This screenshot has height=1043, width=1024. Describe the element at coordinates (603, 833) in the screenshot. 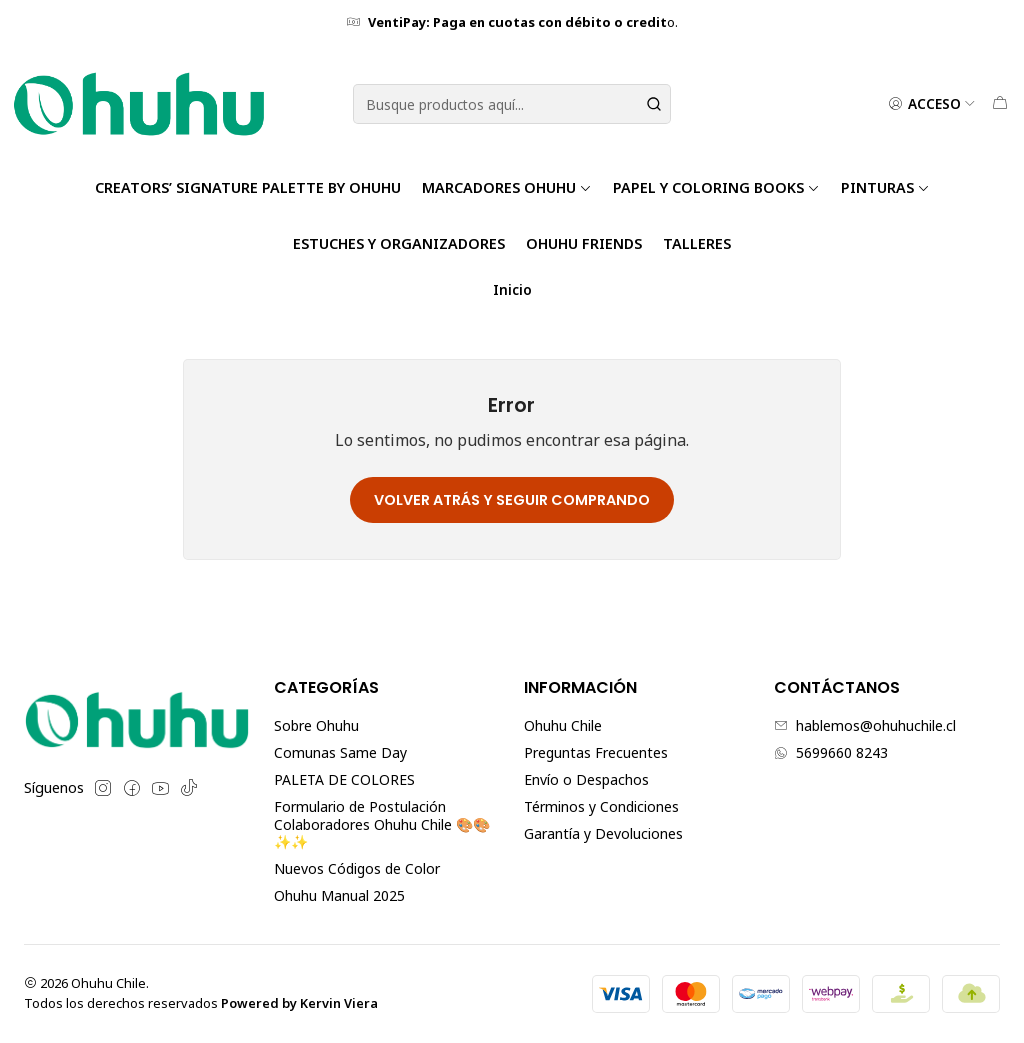

I see `Garantía y Devoluciones` at that location.